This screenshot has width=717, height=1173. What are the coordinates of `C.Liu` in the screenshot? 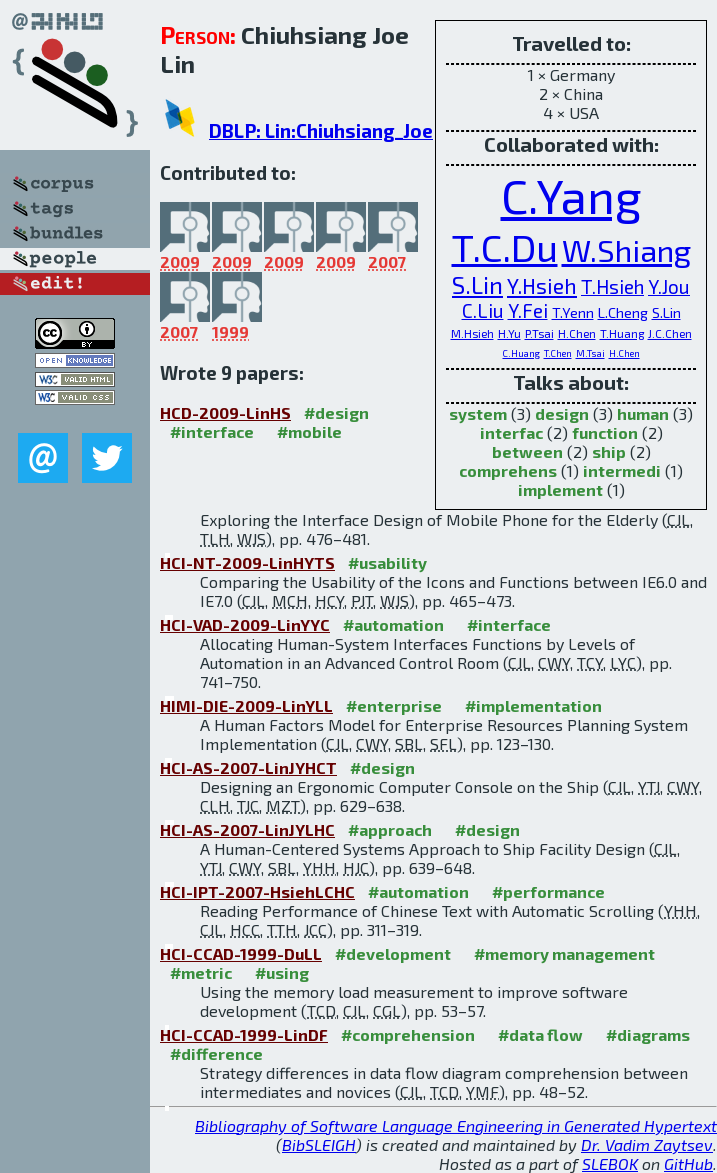 It's located at (483, 310).